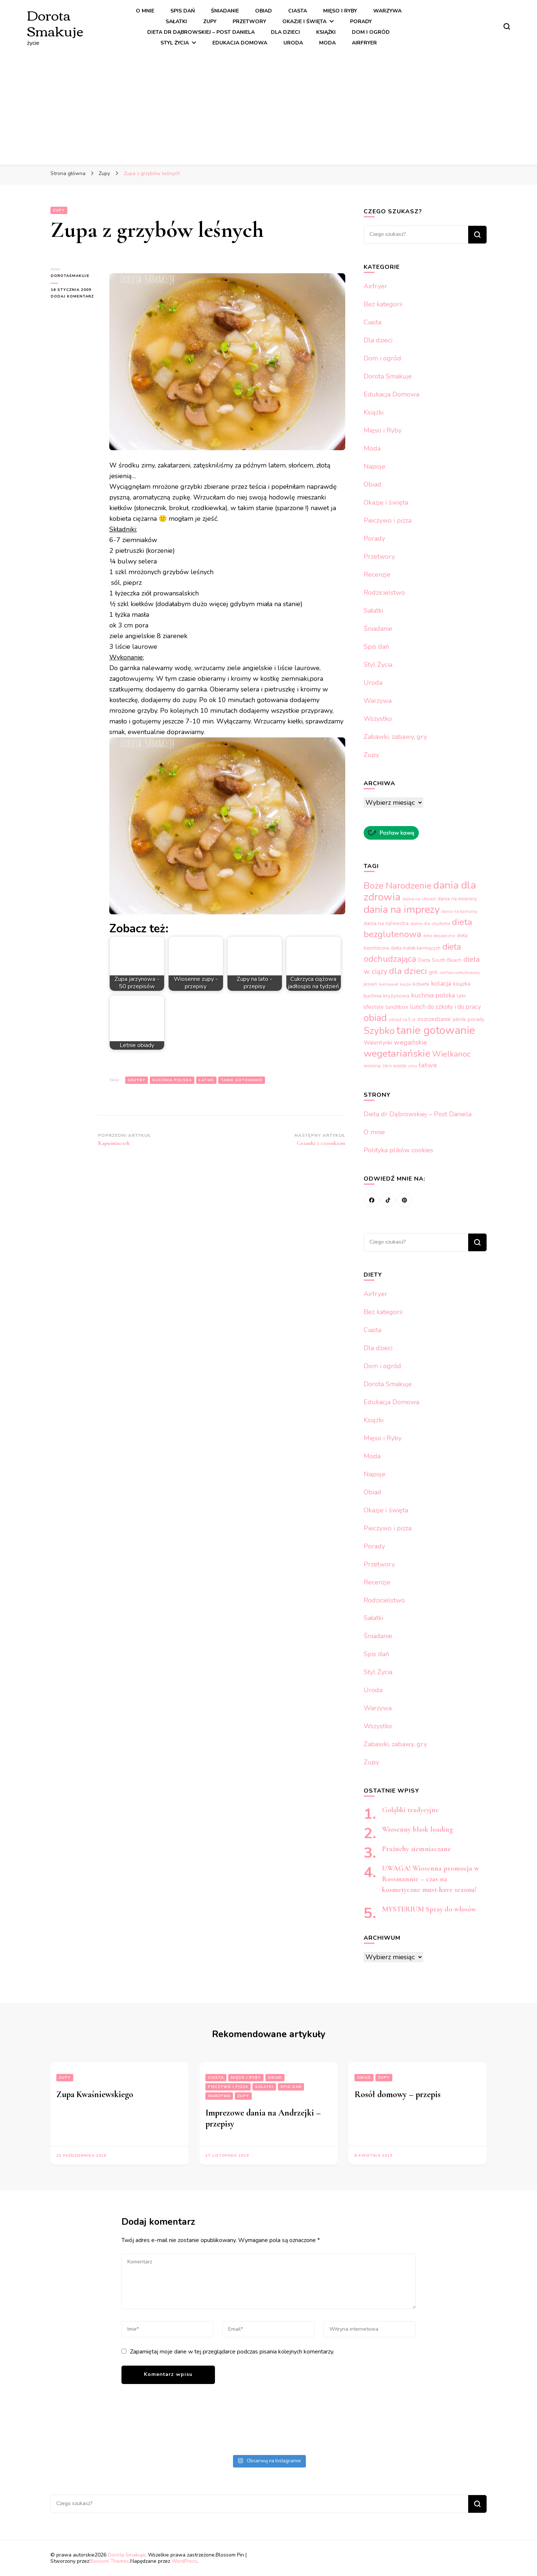 The image size is (537, 2576). I want to click on Ciasta, so click(297, 10).